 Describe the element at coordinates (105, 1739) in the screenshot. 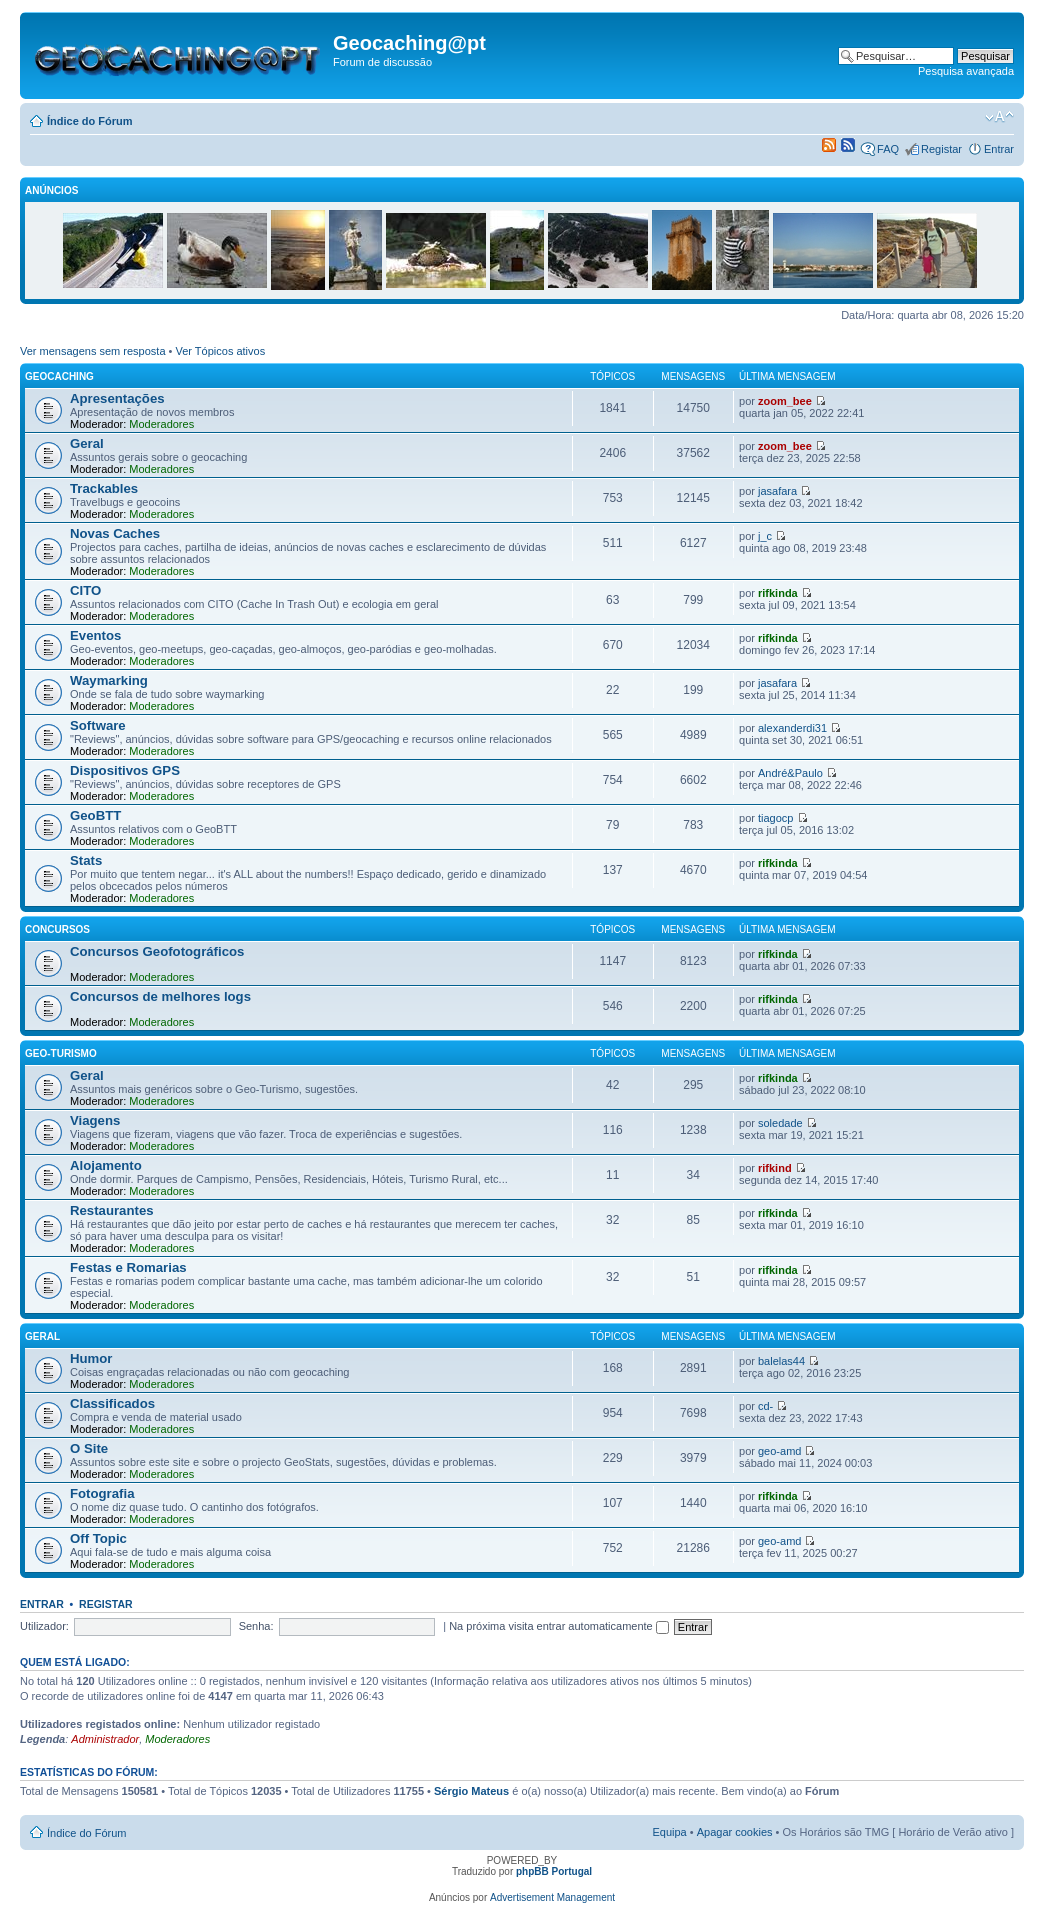

I see `Administrador` at that location.